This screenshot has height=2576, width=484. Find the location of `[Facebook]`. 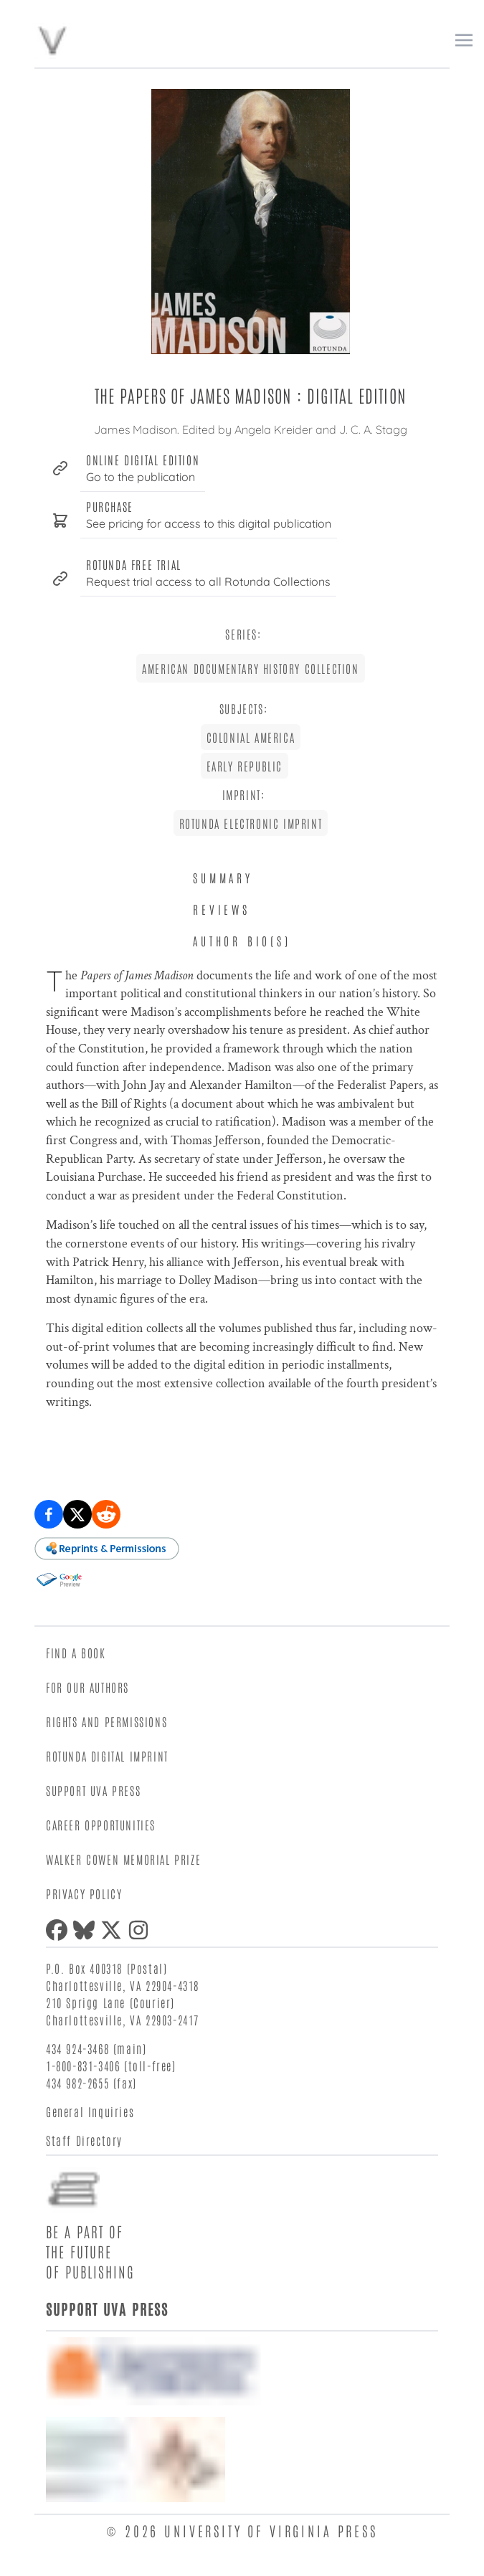

[Facebook] is located at coordinates (59, 1930).